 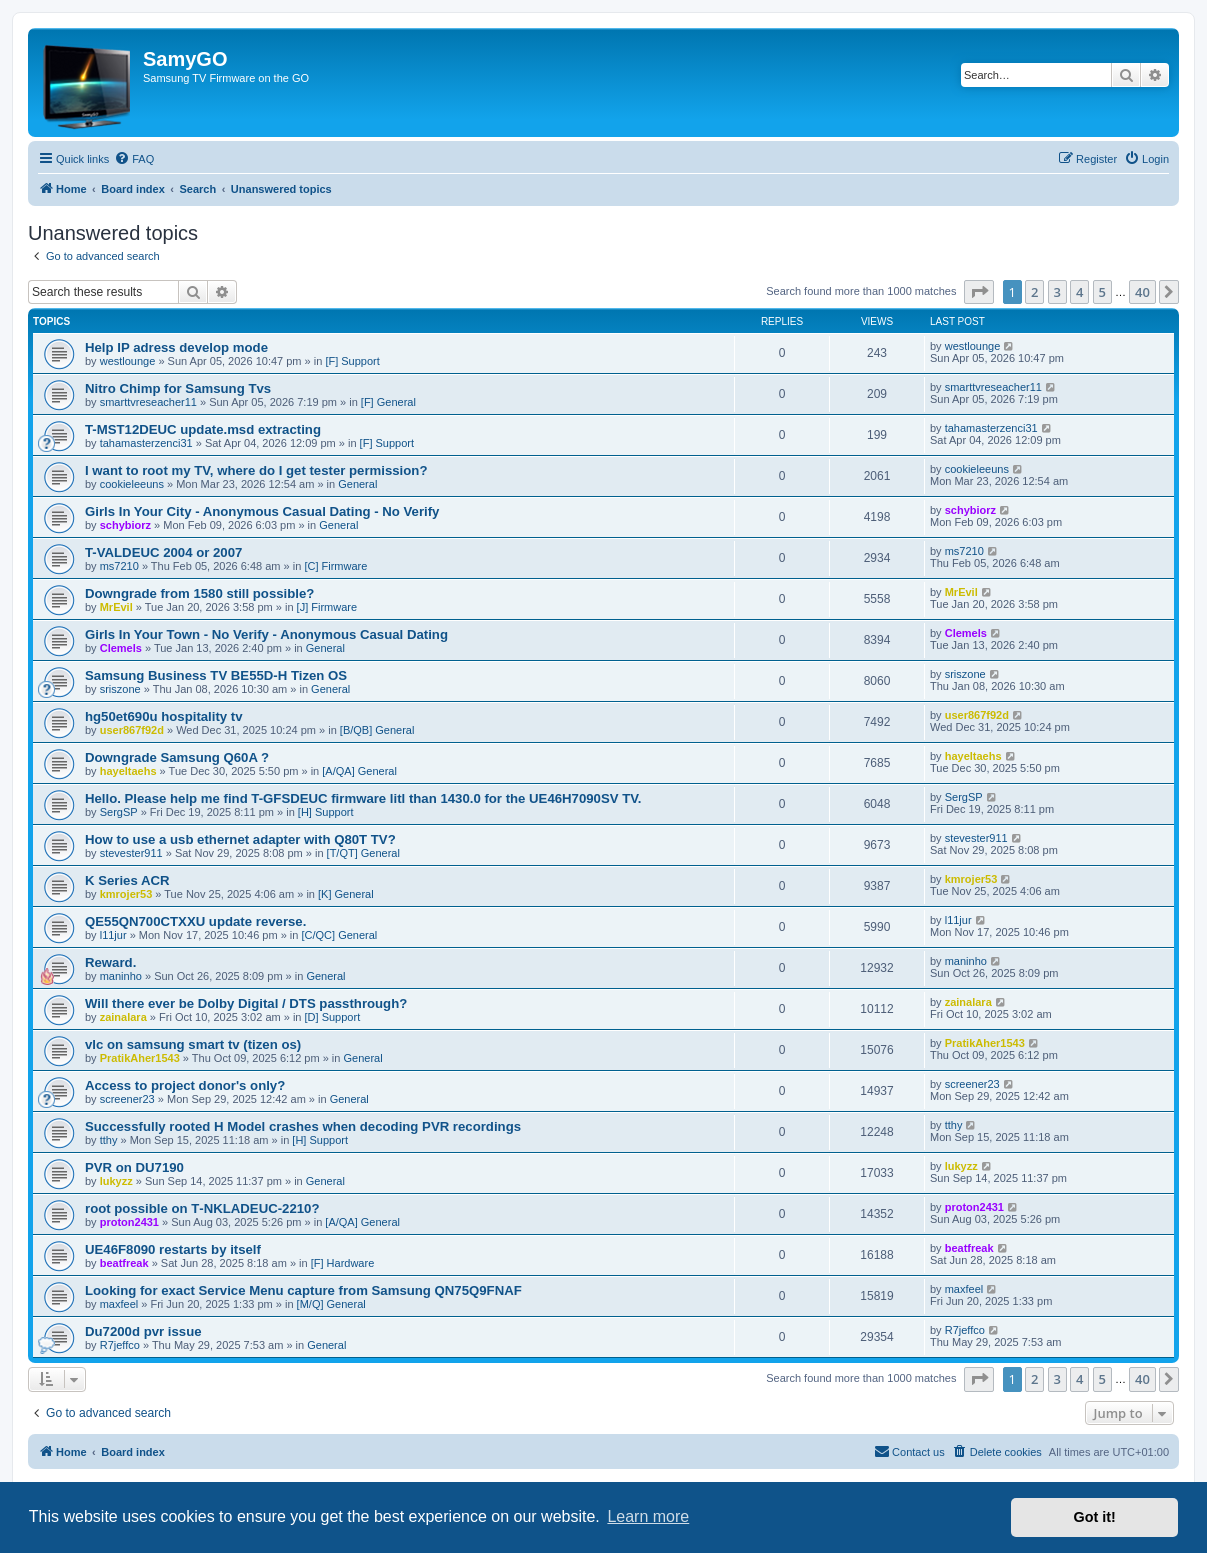 What do you see at coordinates (303, 1126) in the screenshot?
I see `Successfully rooted H Model crashes when decoding PVR recordings` at bounding box center [303, 1126].